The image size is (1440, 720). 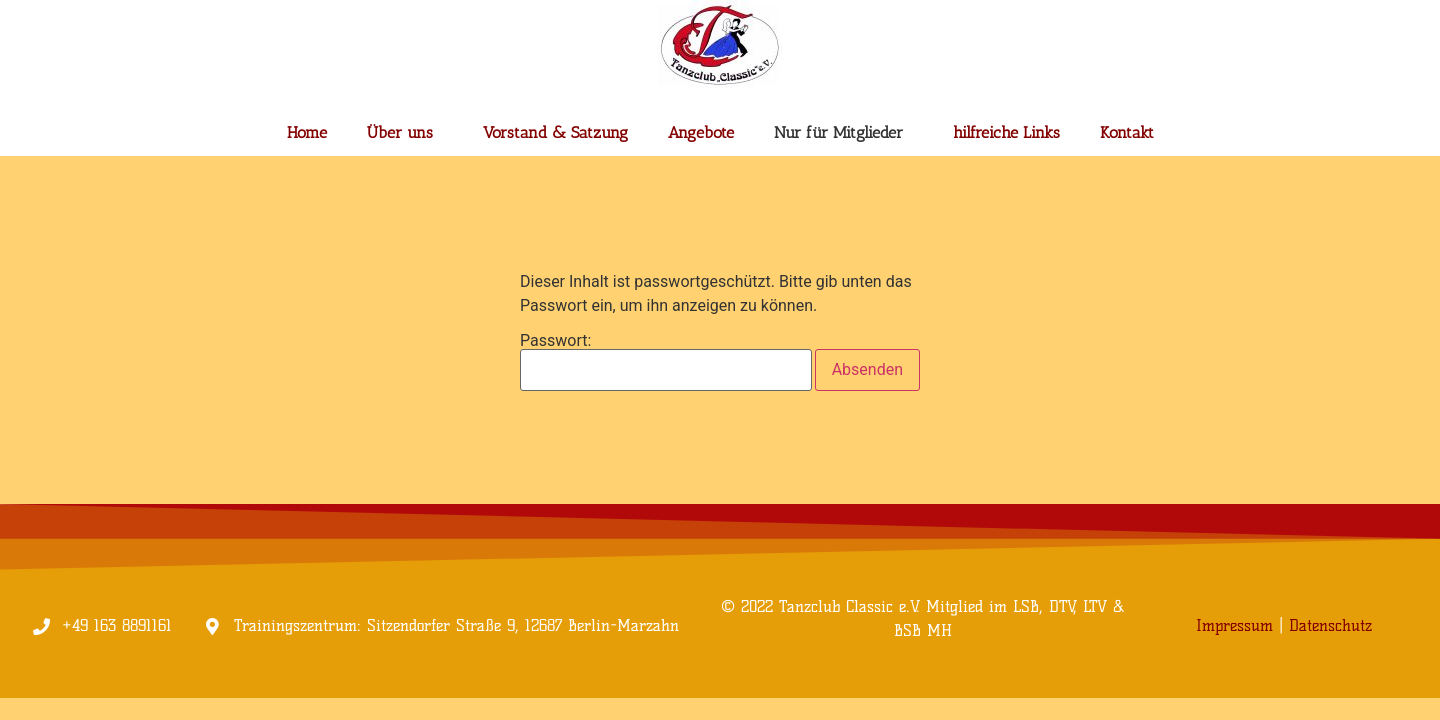 What do you see at coordinates (666, 362) in the screenshot?
I see `Passwort:` at bounding box center [666, 362].